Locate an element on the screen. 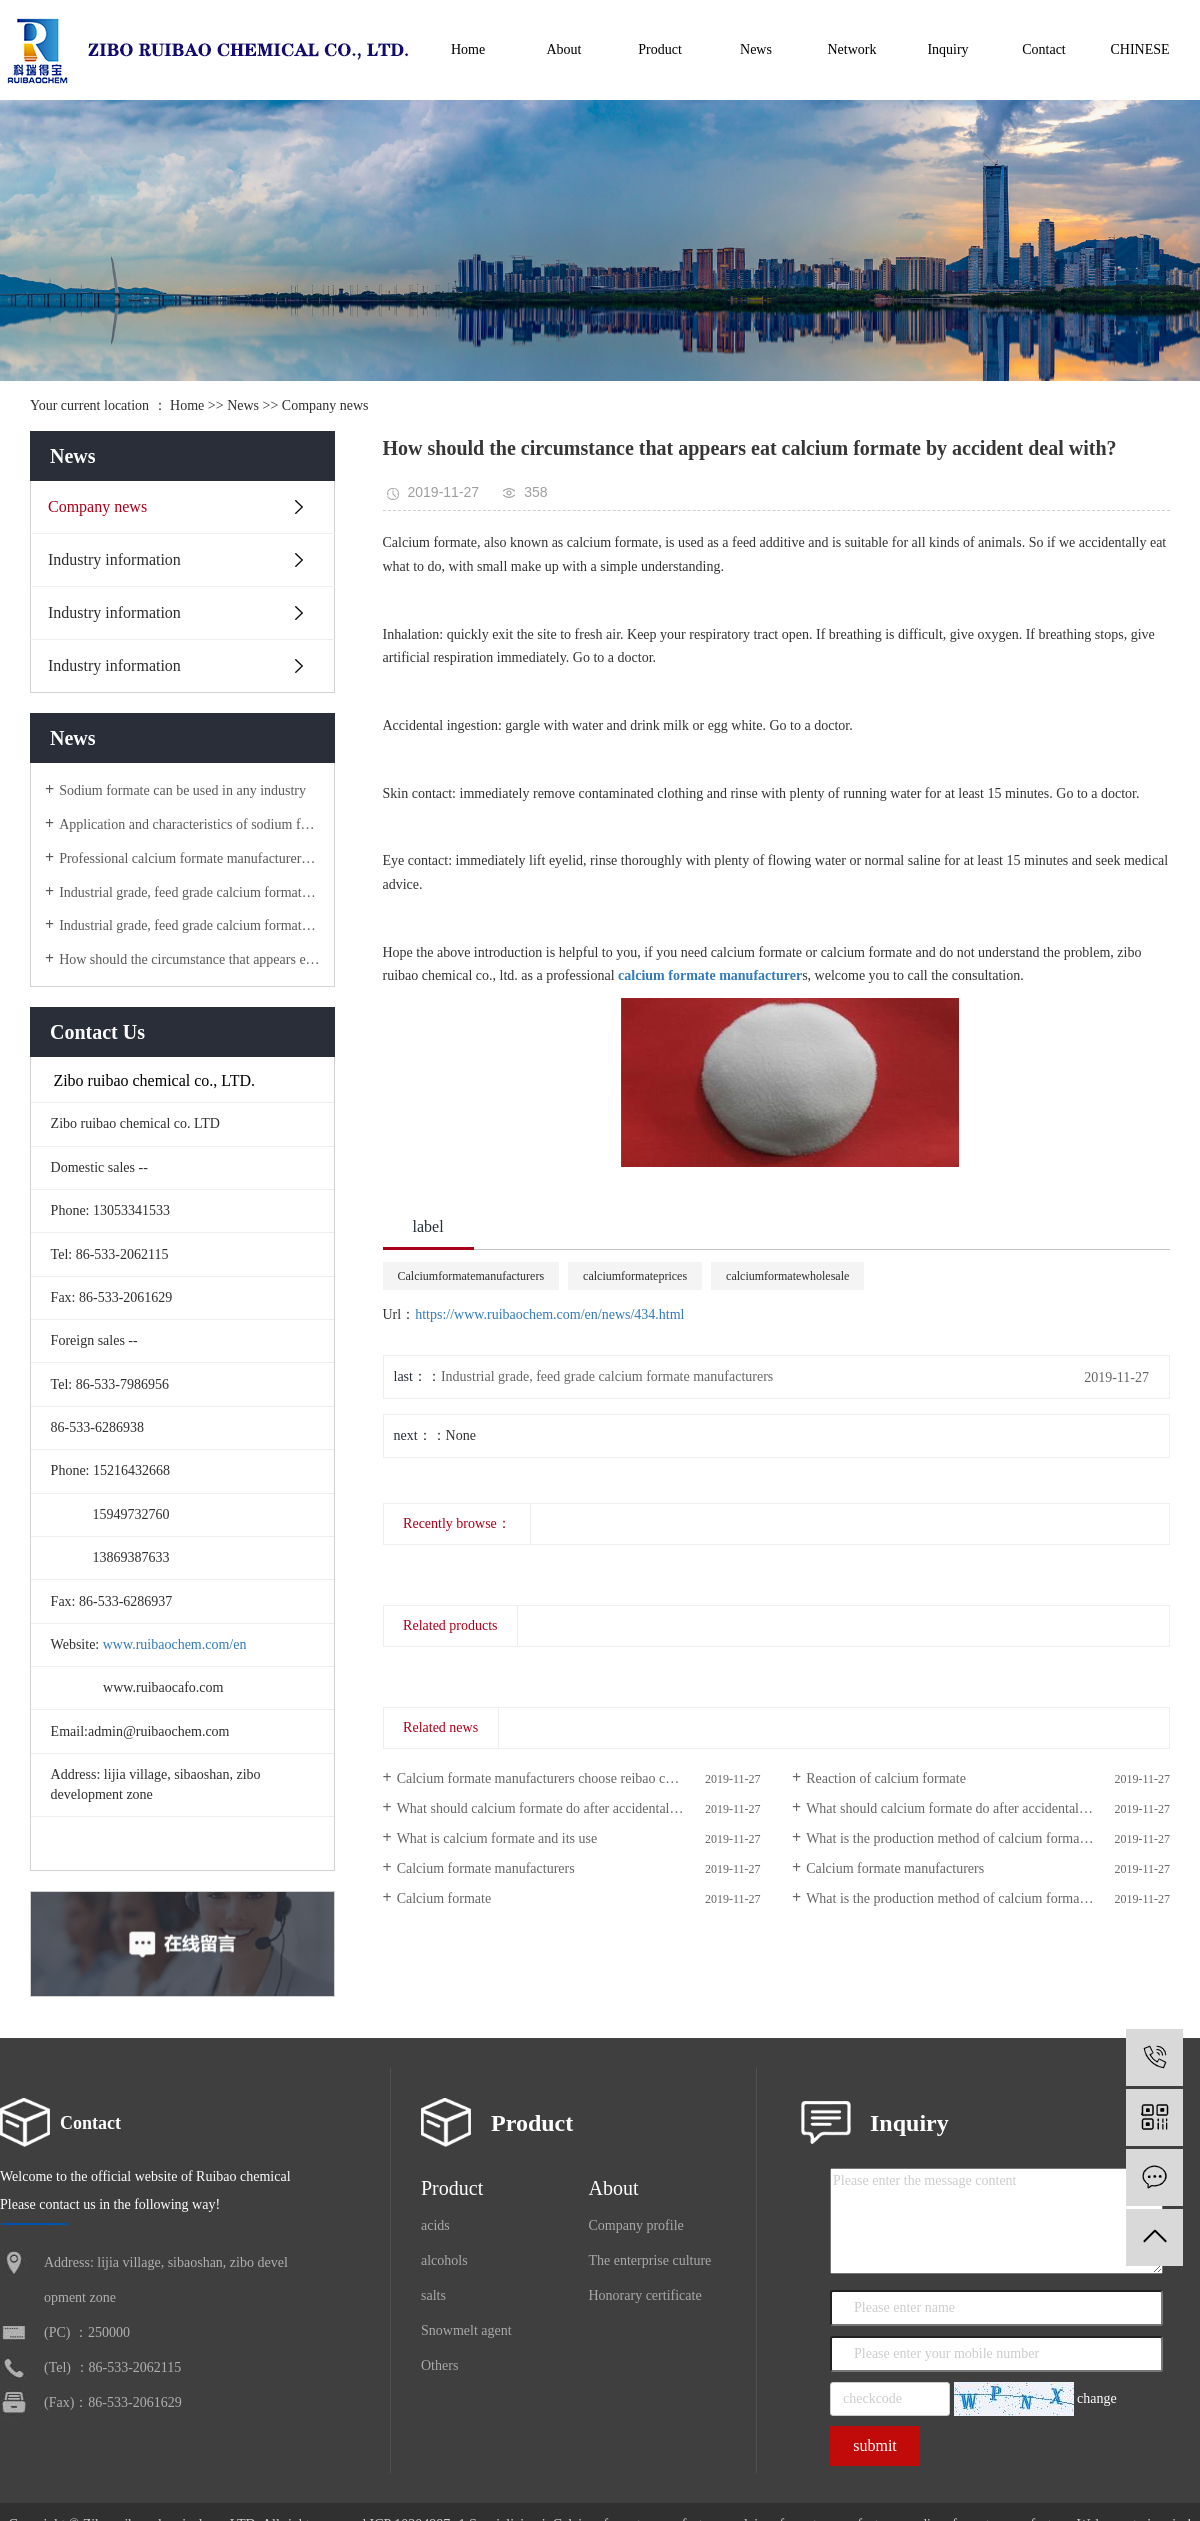 The height and width of the screenshot is (2521, 1200). salts is located at coordinates (433, 2295).